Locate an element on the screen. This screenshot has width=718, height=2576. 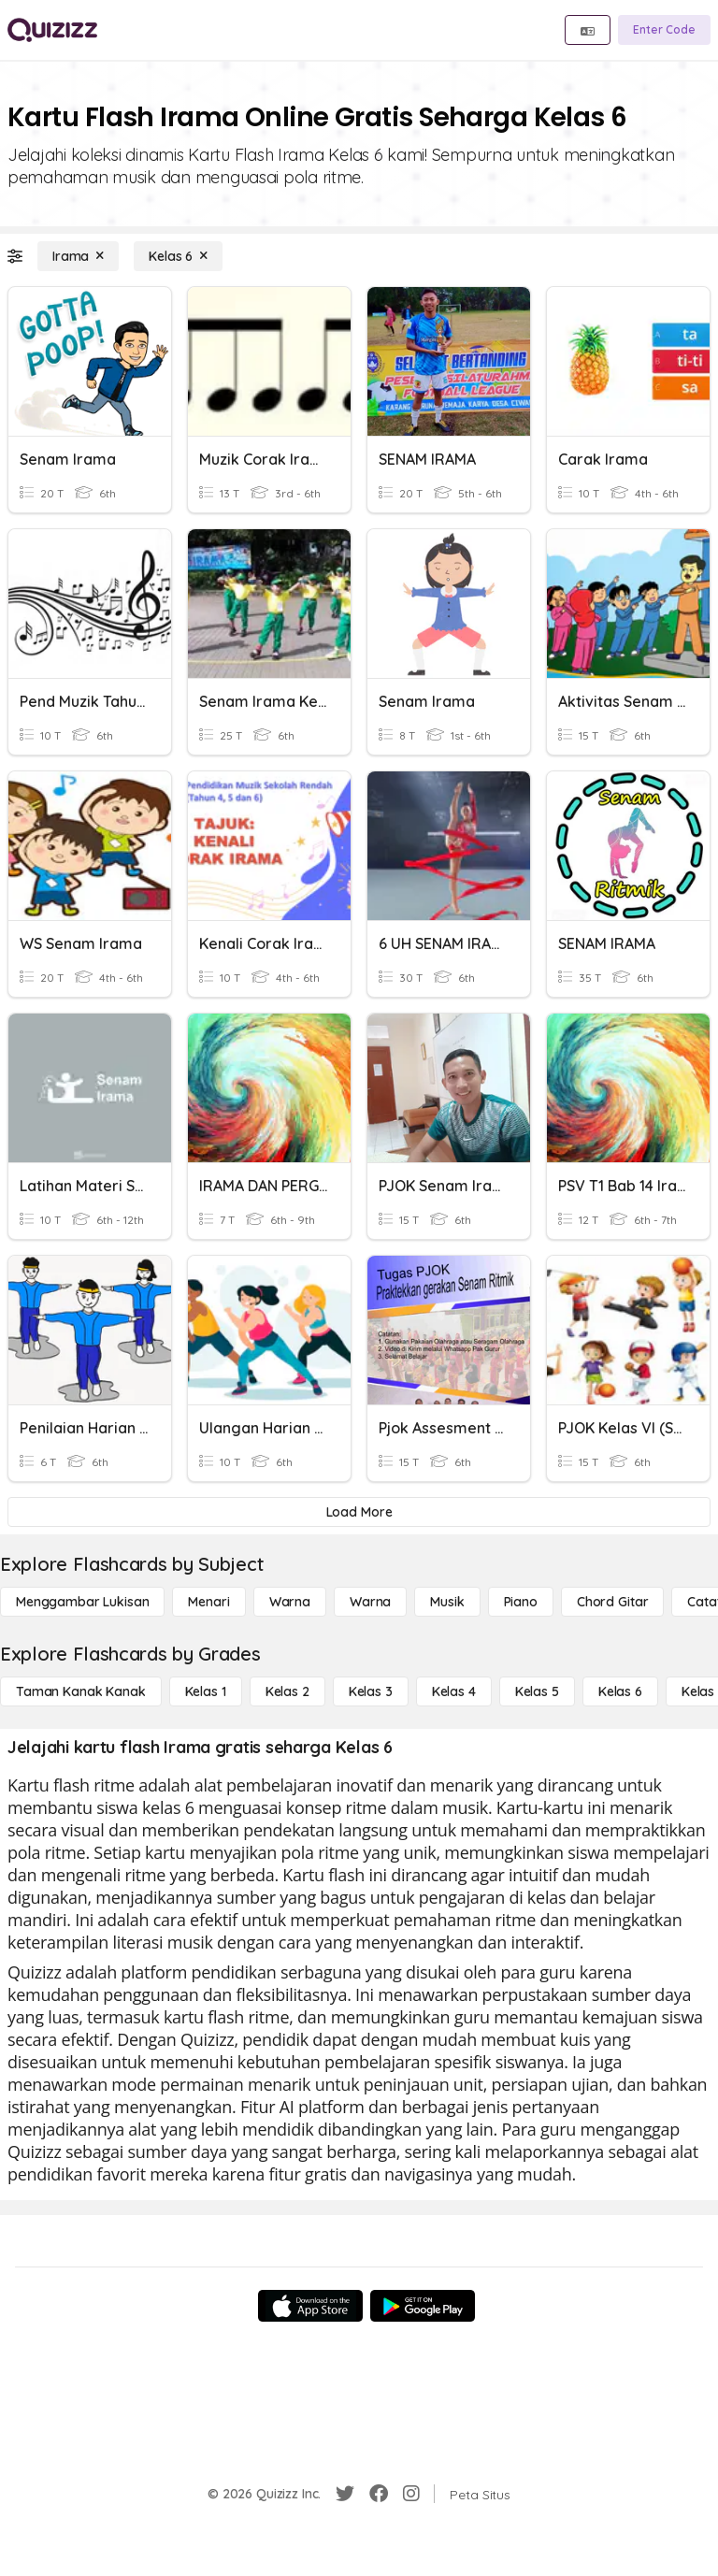
[Musik] is located at coordinates (447, 1602).